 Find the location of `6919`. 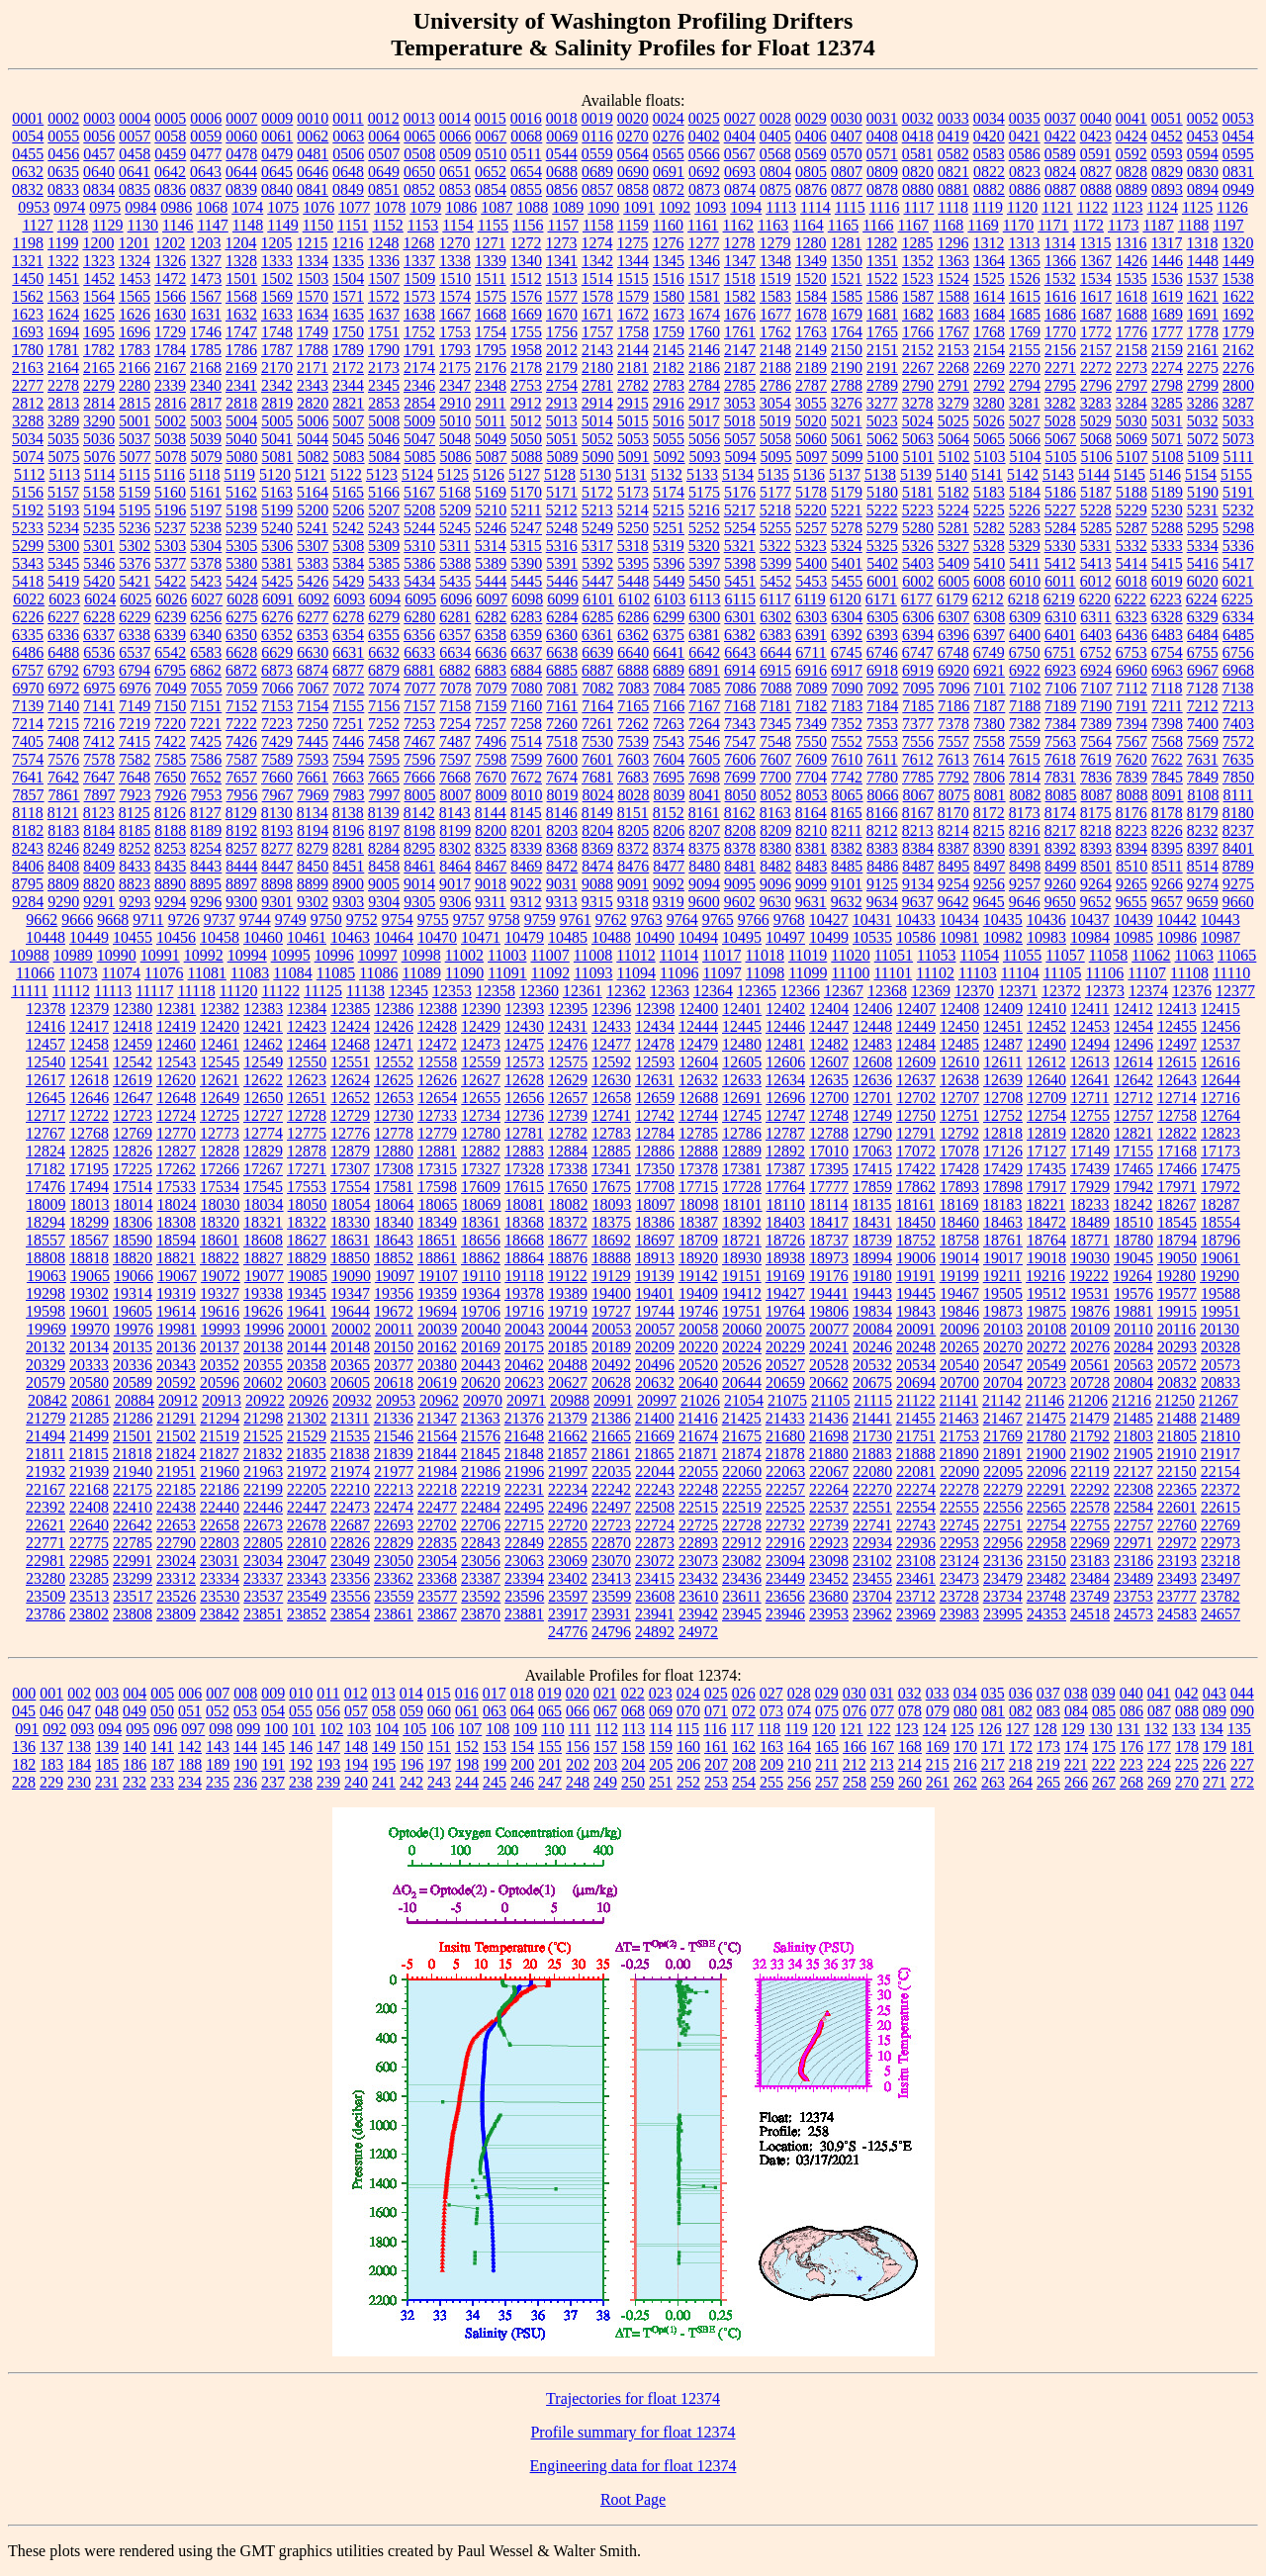

6919 is located at coordinates (918, 670).